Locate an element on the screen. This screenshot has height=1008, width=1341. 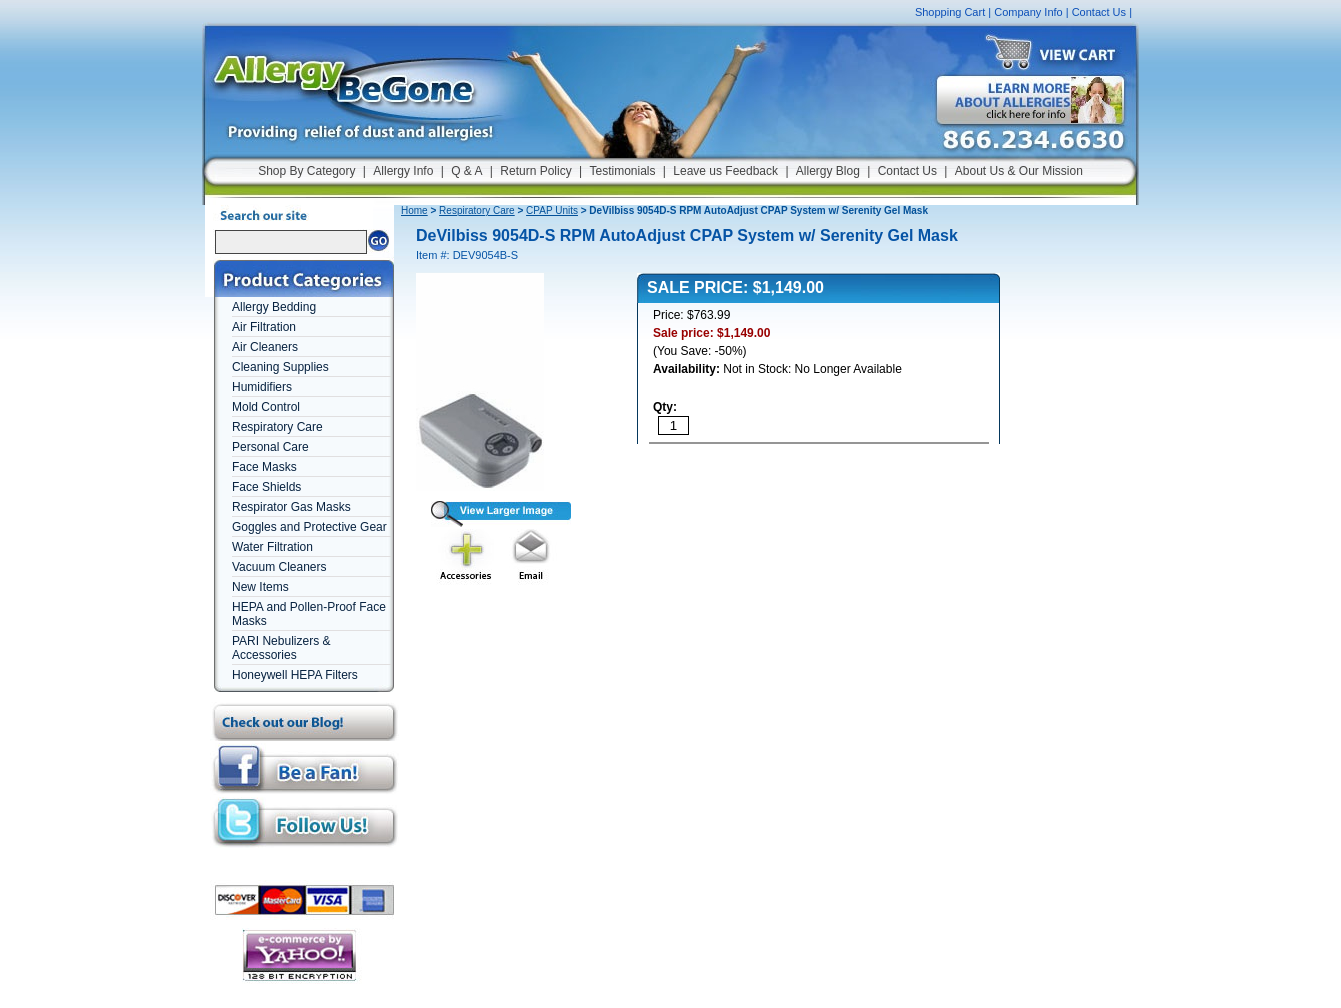
CPAP Units is located at coordinates (552, 210).